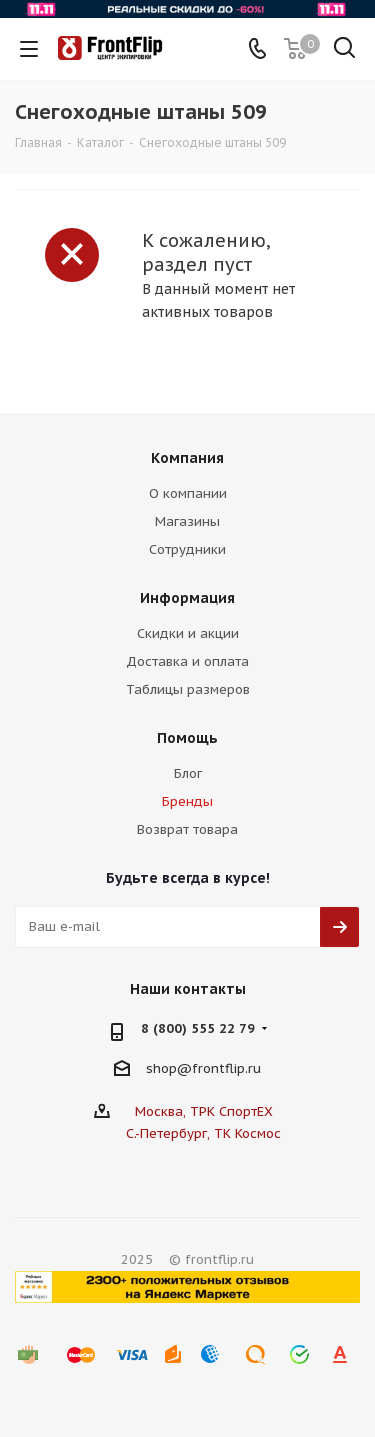  What do you see at coordinates (226, 1067) in the screenshot?
I see `frontflip.ru` at bounding box center [226, 1067].